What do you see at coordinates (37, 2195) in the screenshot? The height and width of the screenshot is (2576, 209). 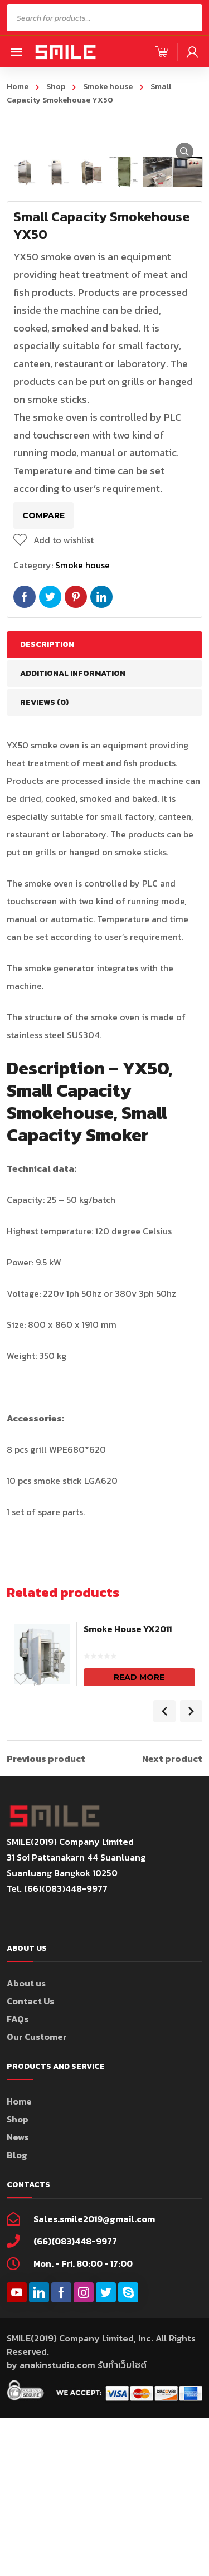 I see `Our Customer` at bounding box center [37, 2195].